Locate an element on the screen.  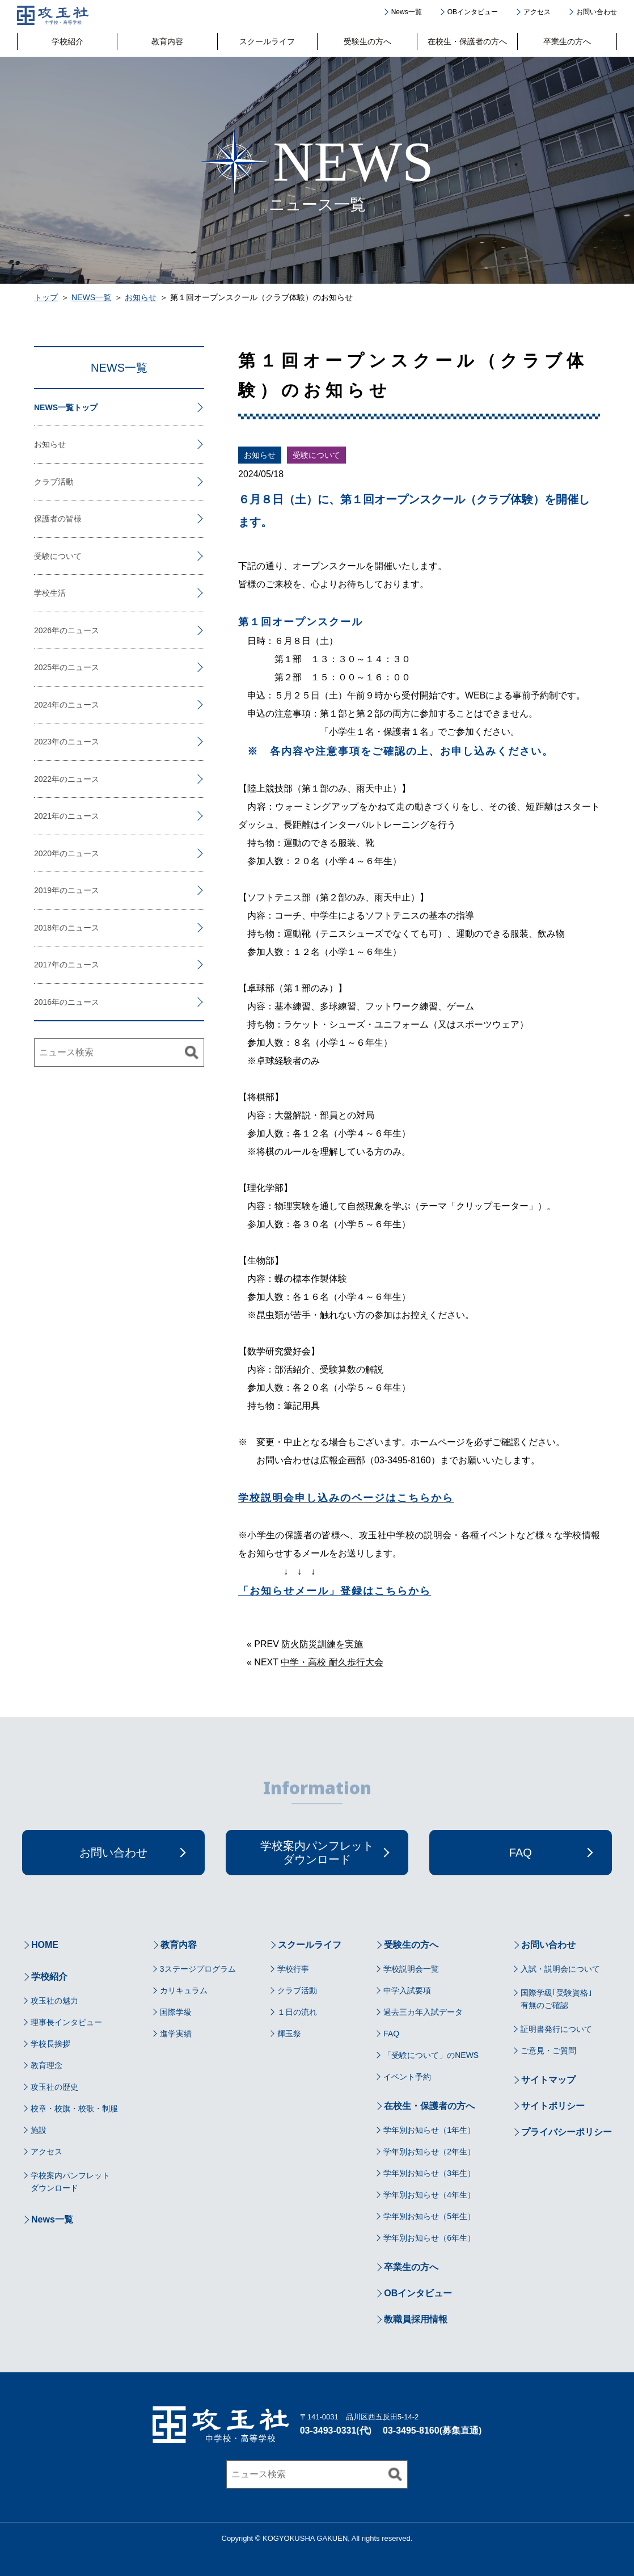
サイトポリシー is located at coordinates (553, 2106).